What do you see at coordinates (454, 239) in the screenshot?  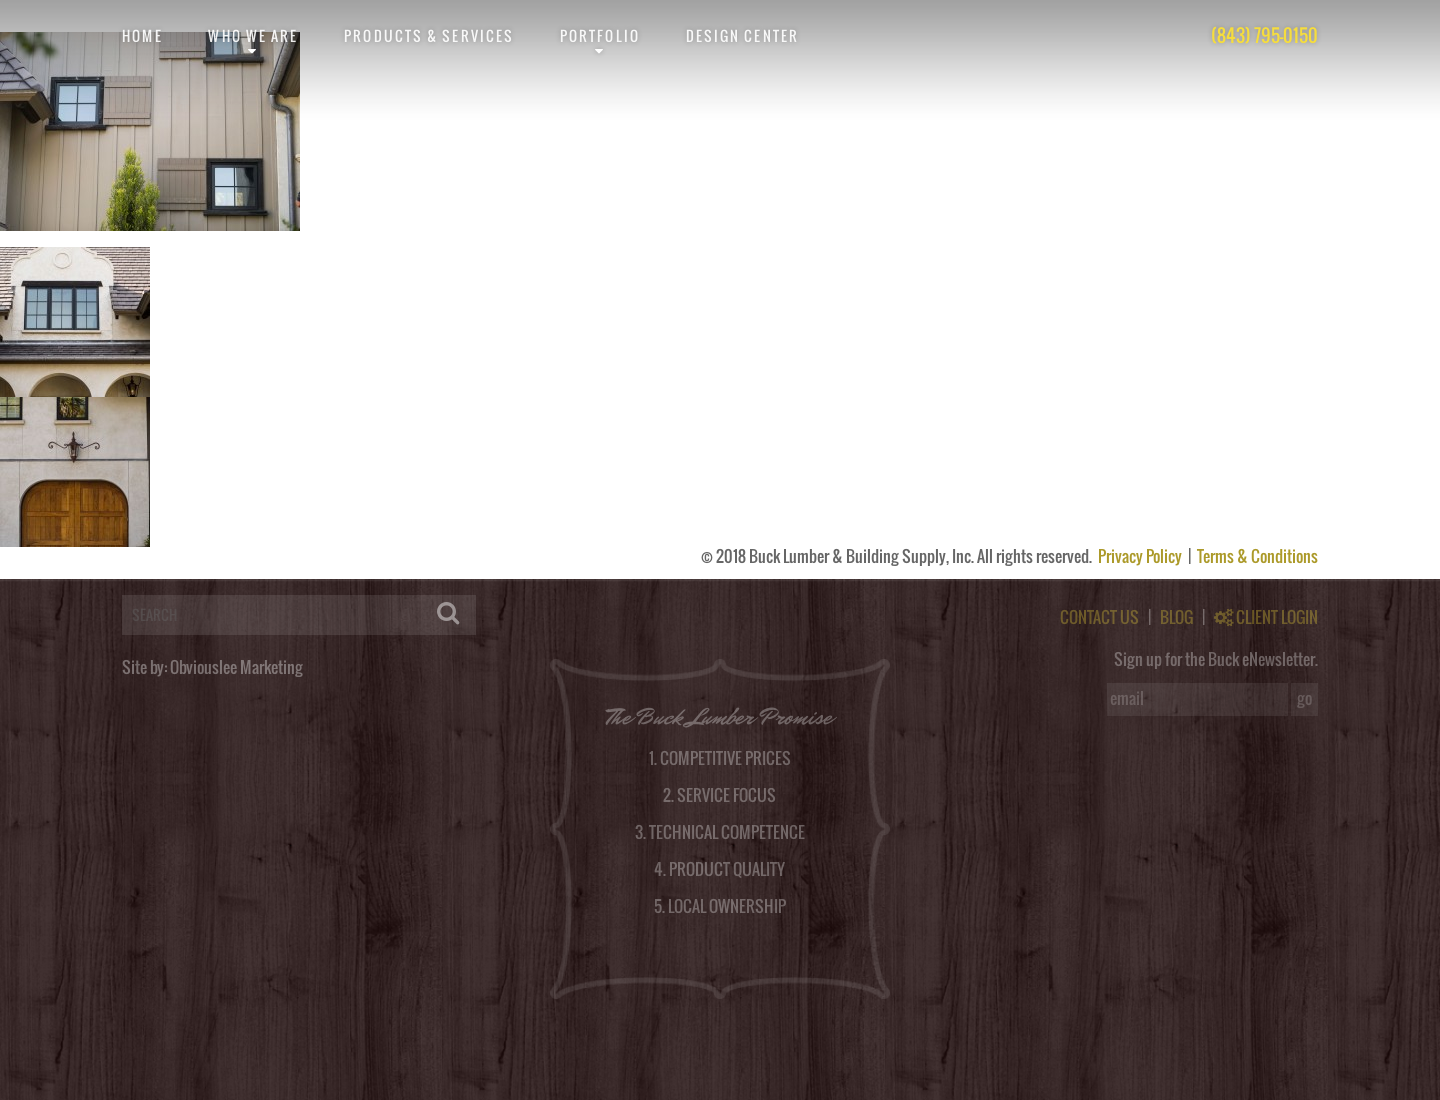 I see `permalink` at bounding box center [454, 239].